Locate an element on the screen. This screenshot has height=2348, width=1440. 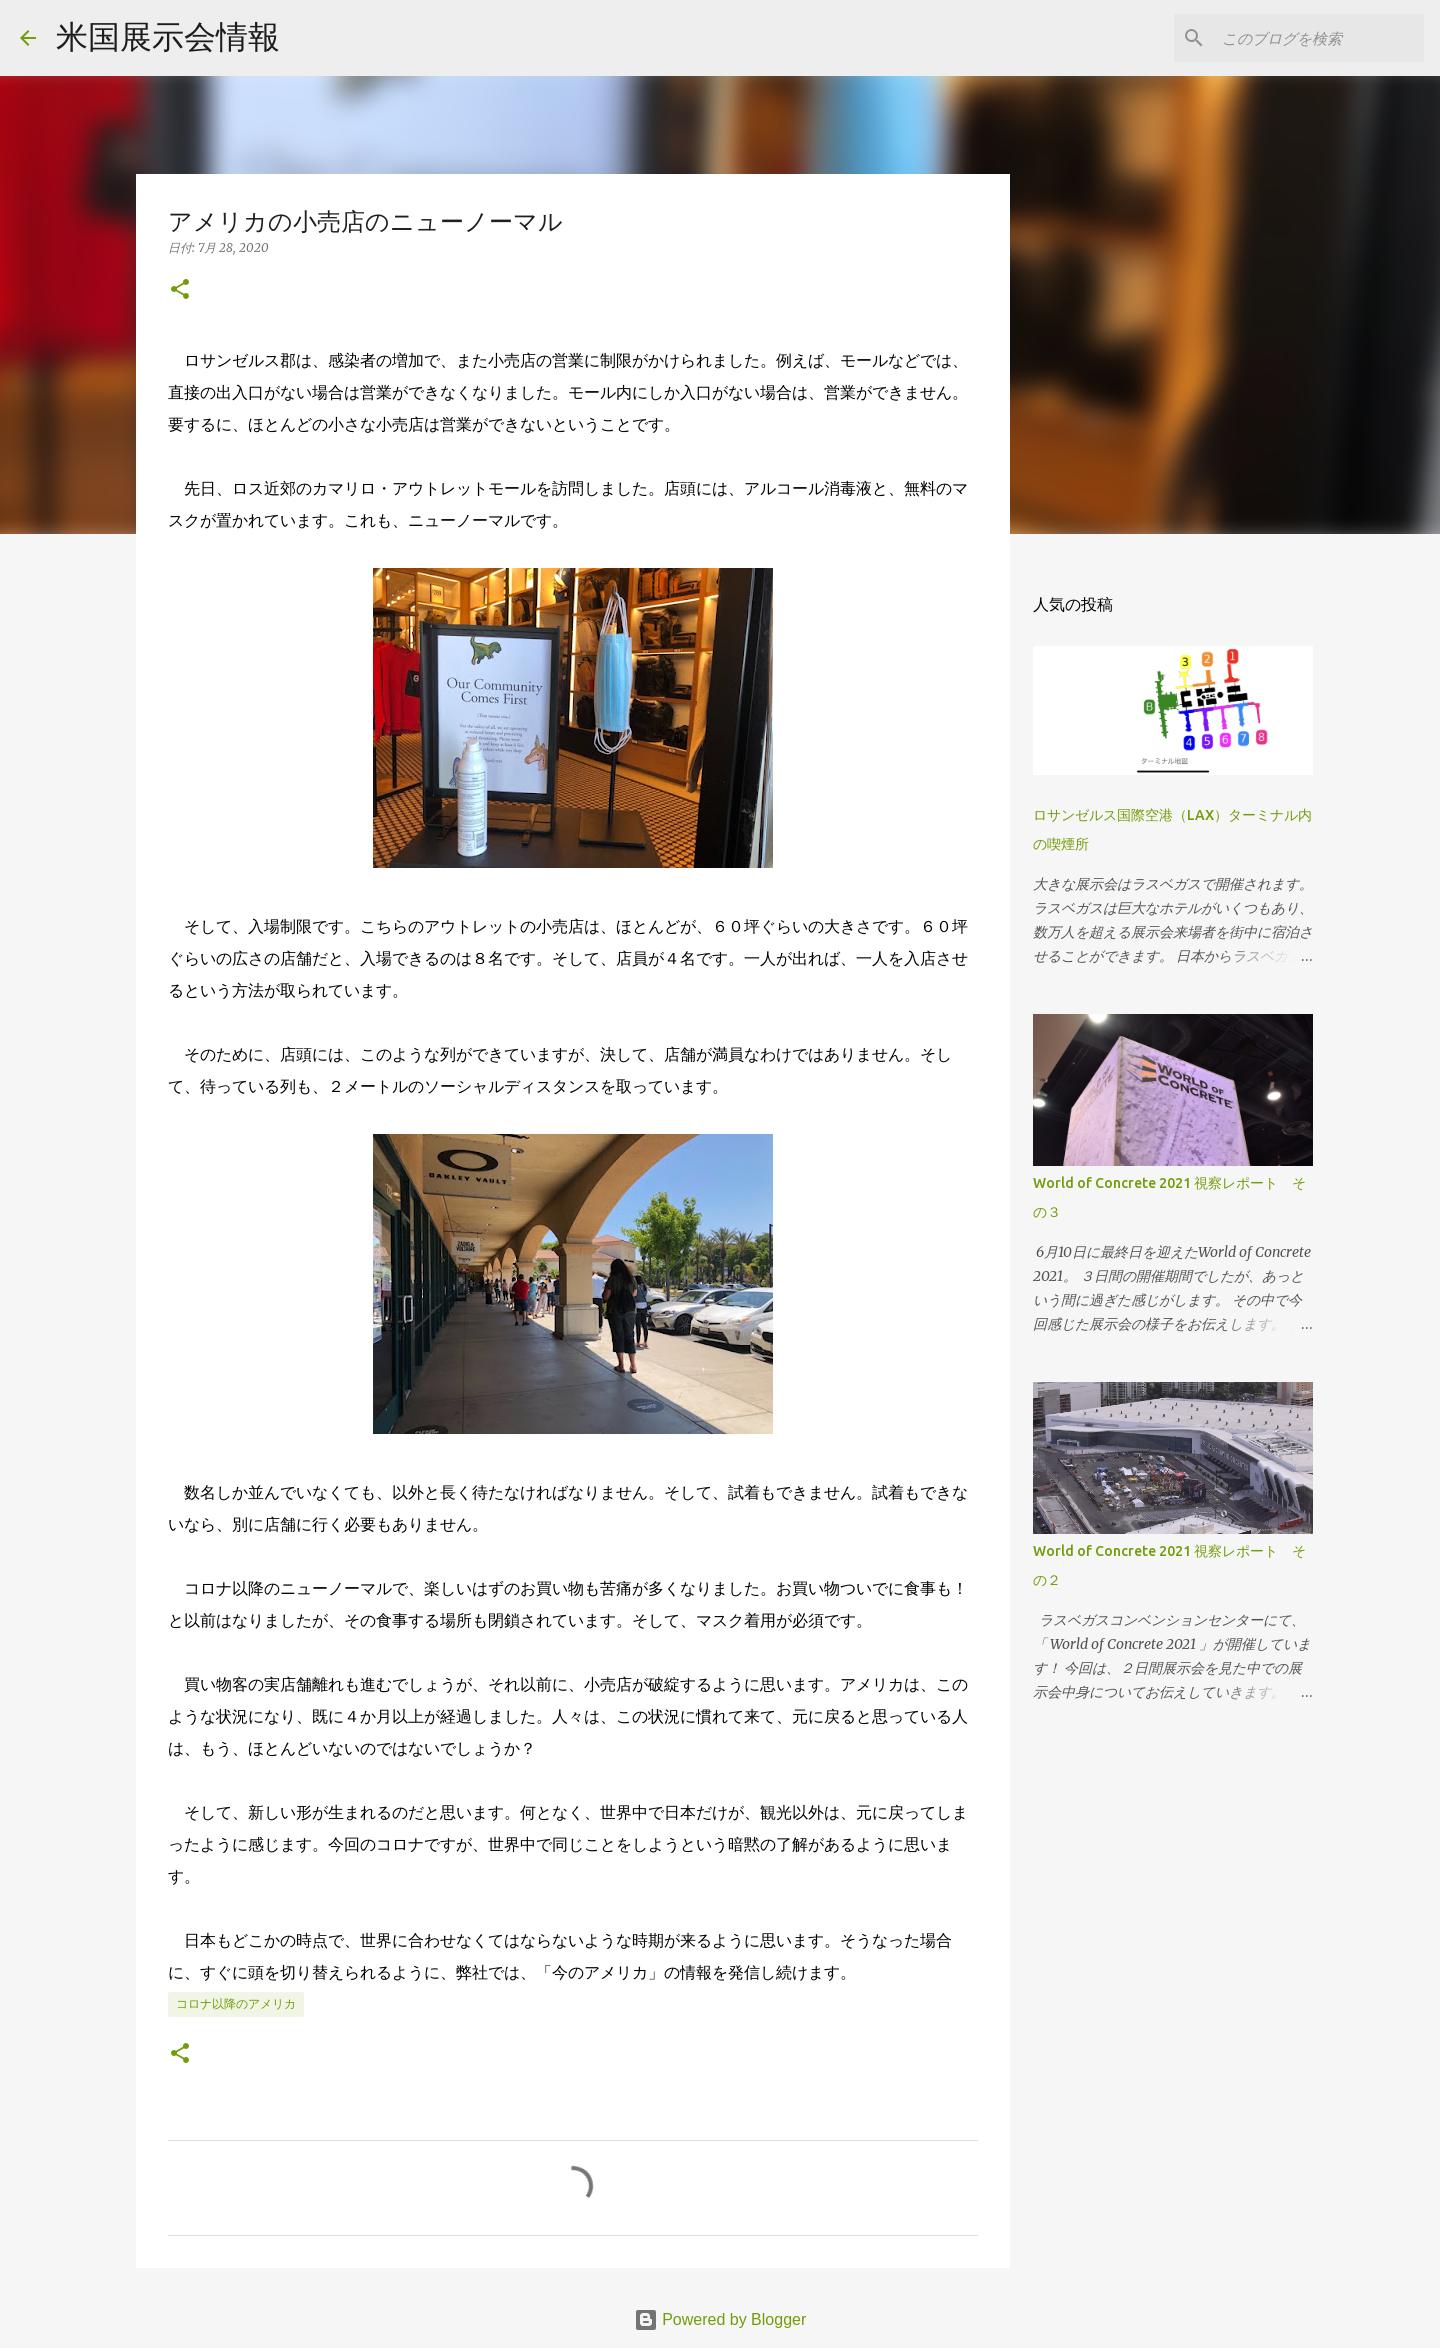
[このブログを検索] is located at coordinates (1319, 38).